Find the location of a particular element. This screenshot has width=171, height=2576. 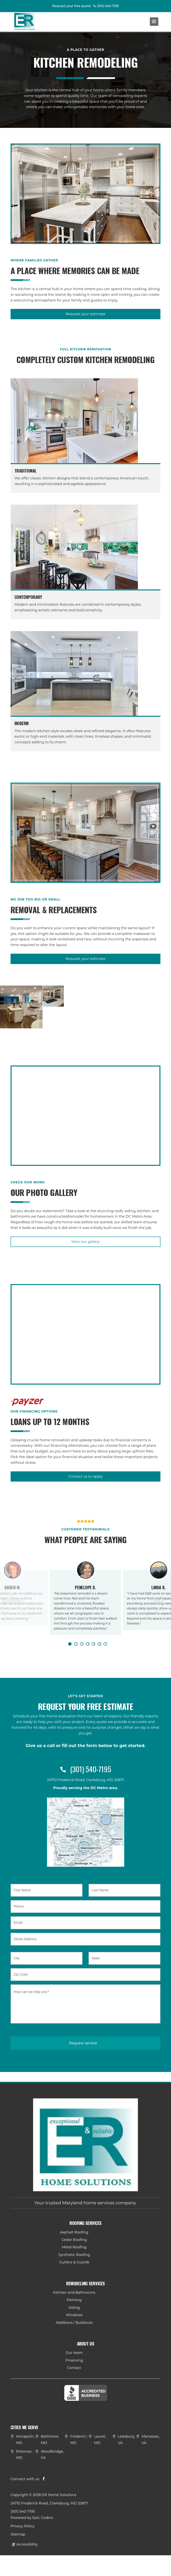

4 [tab] is located at coordinates (88, 1644).